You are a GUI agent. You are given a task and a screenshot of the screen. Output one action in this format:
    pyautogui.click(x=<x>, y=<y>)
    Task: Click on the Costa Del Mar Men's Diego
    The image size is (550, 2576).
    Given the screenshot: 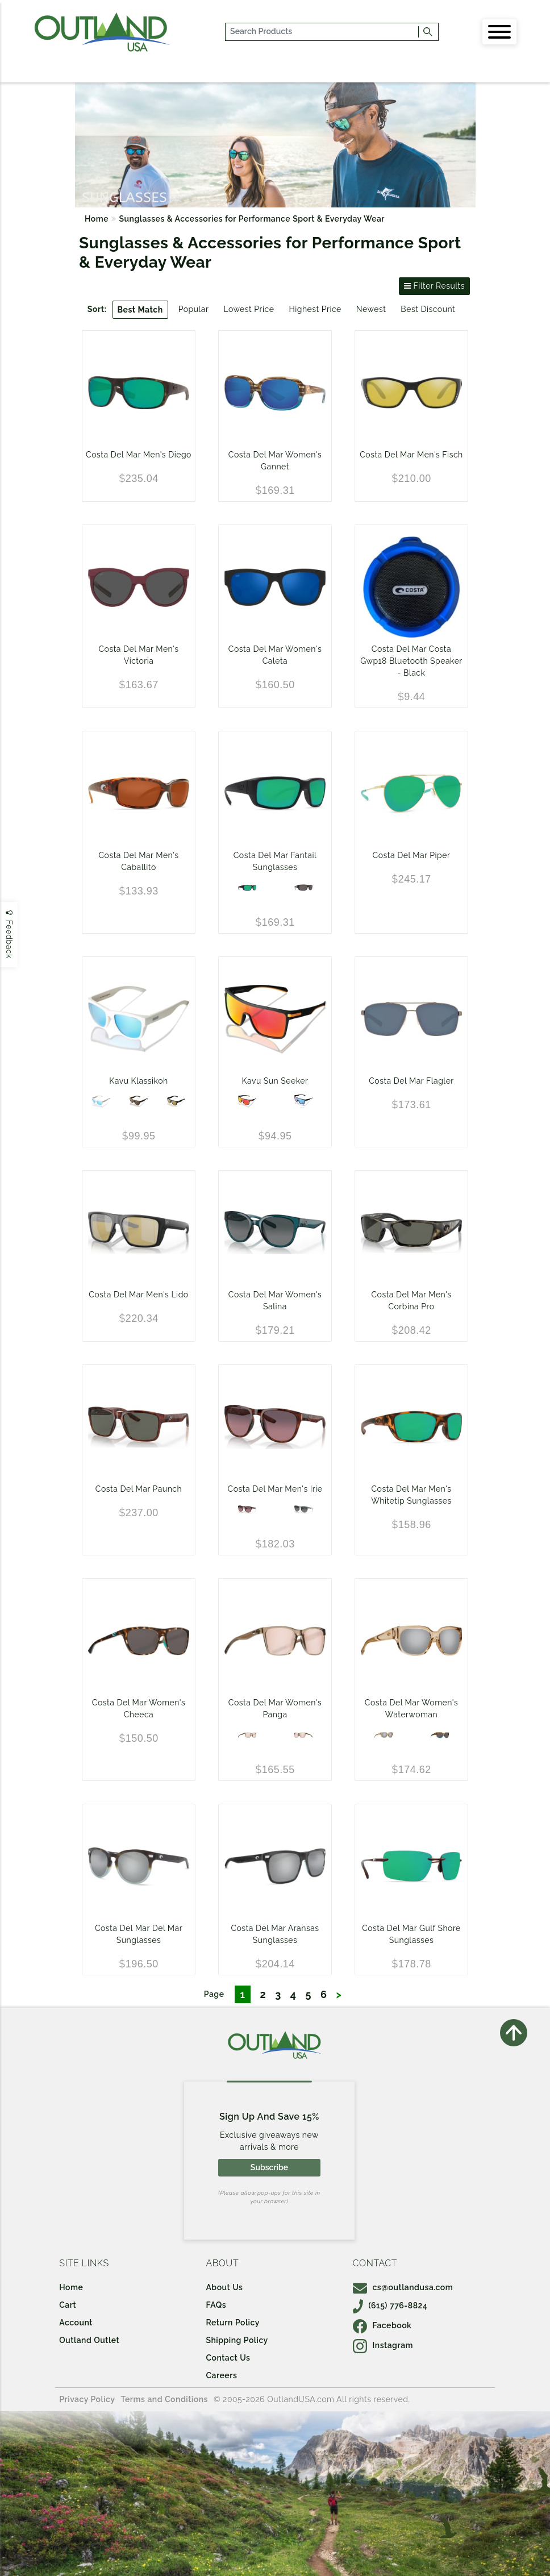 What is the action you would take?
    pyautogui.click(x=138, y=454)
    